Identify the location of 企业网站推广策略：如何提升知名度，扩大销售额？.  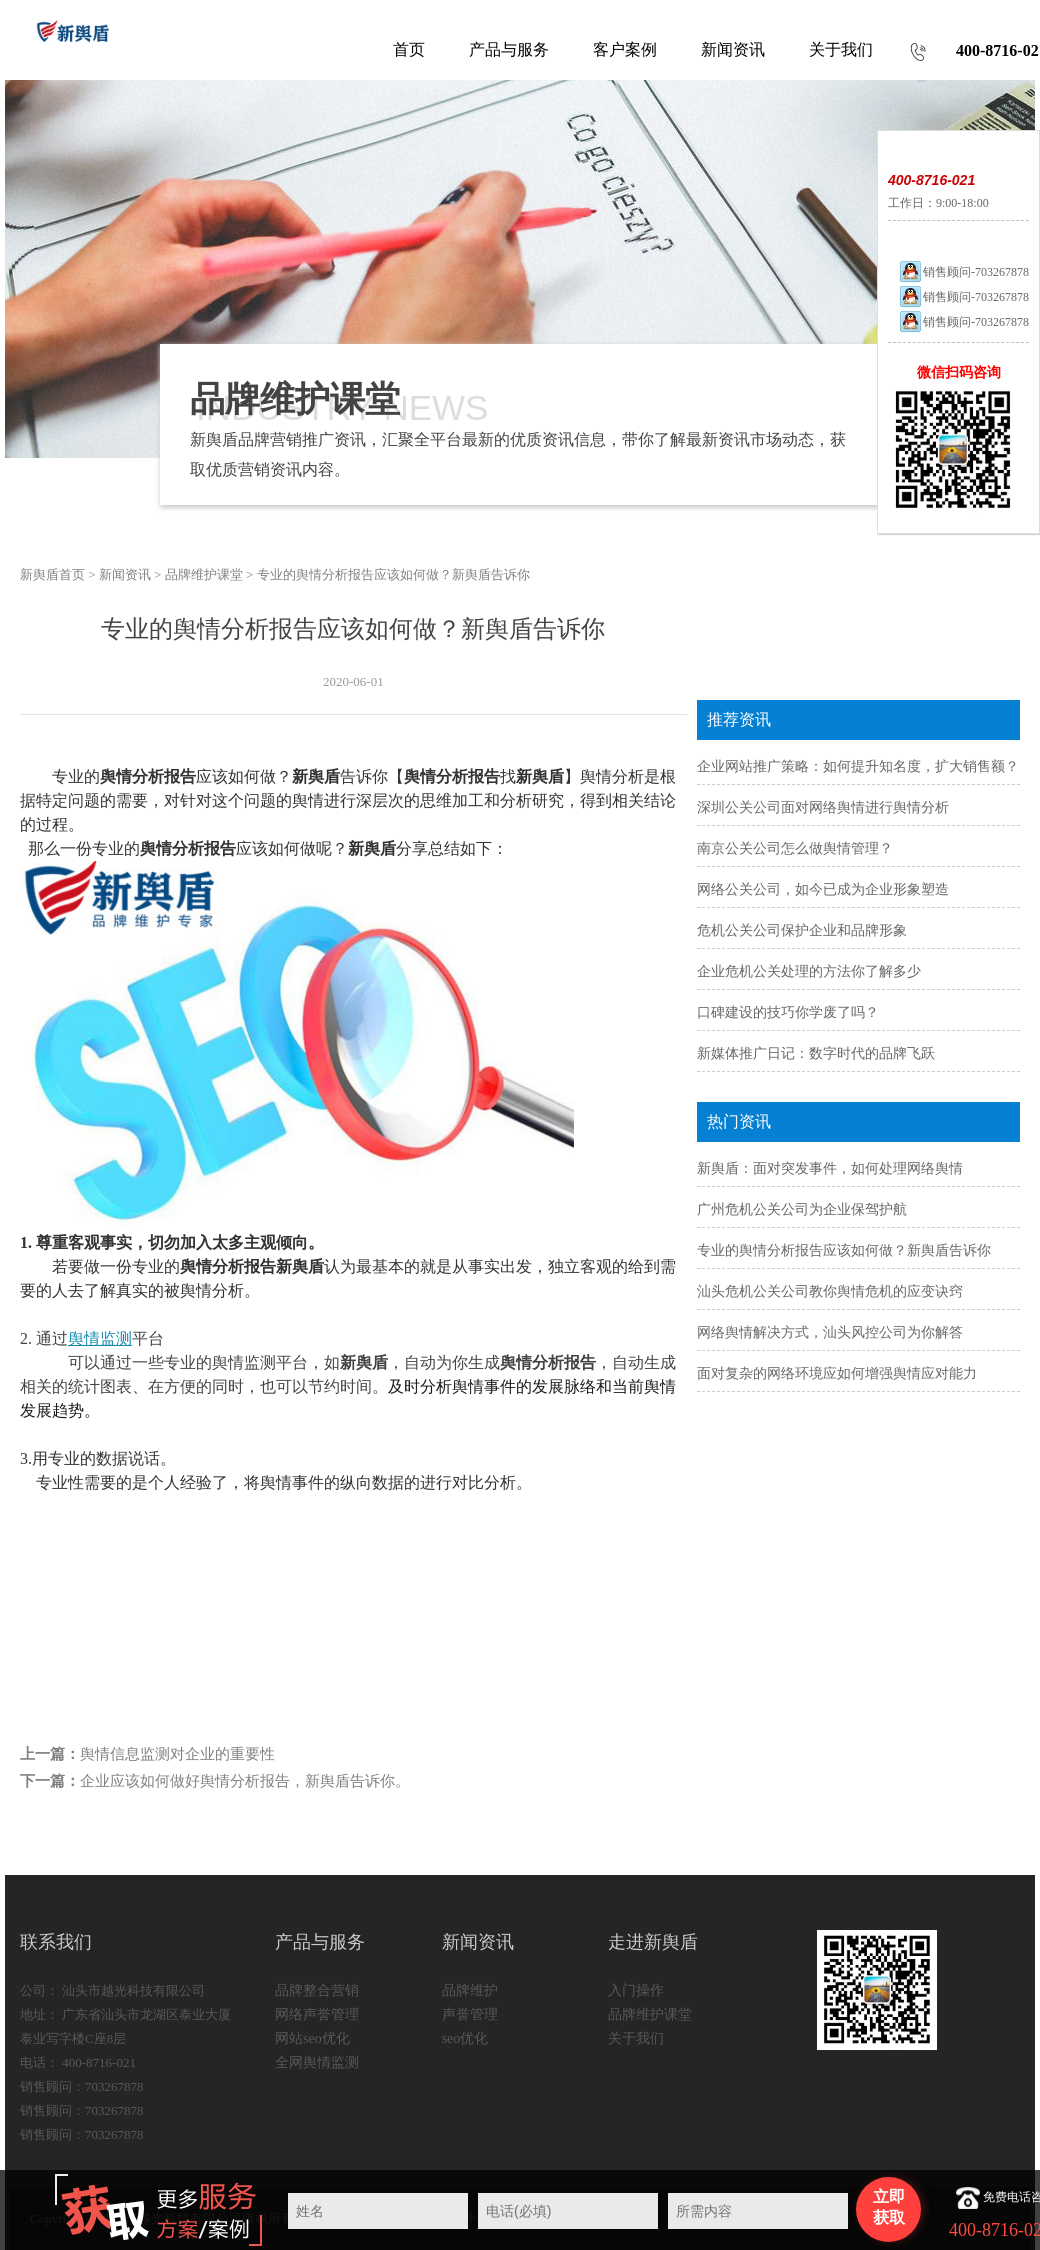
(858, 766).